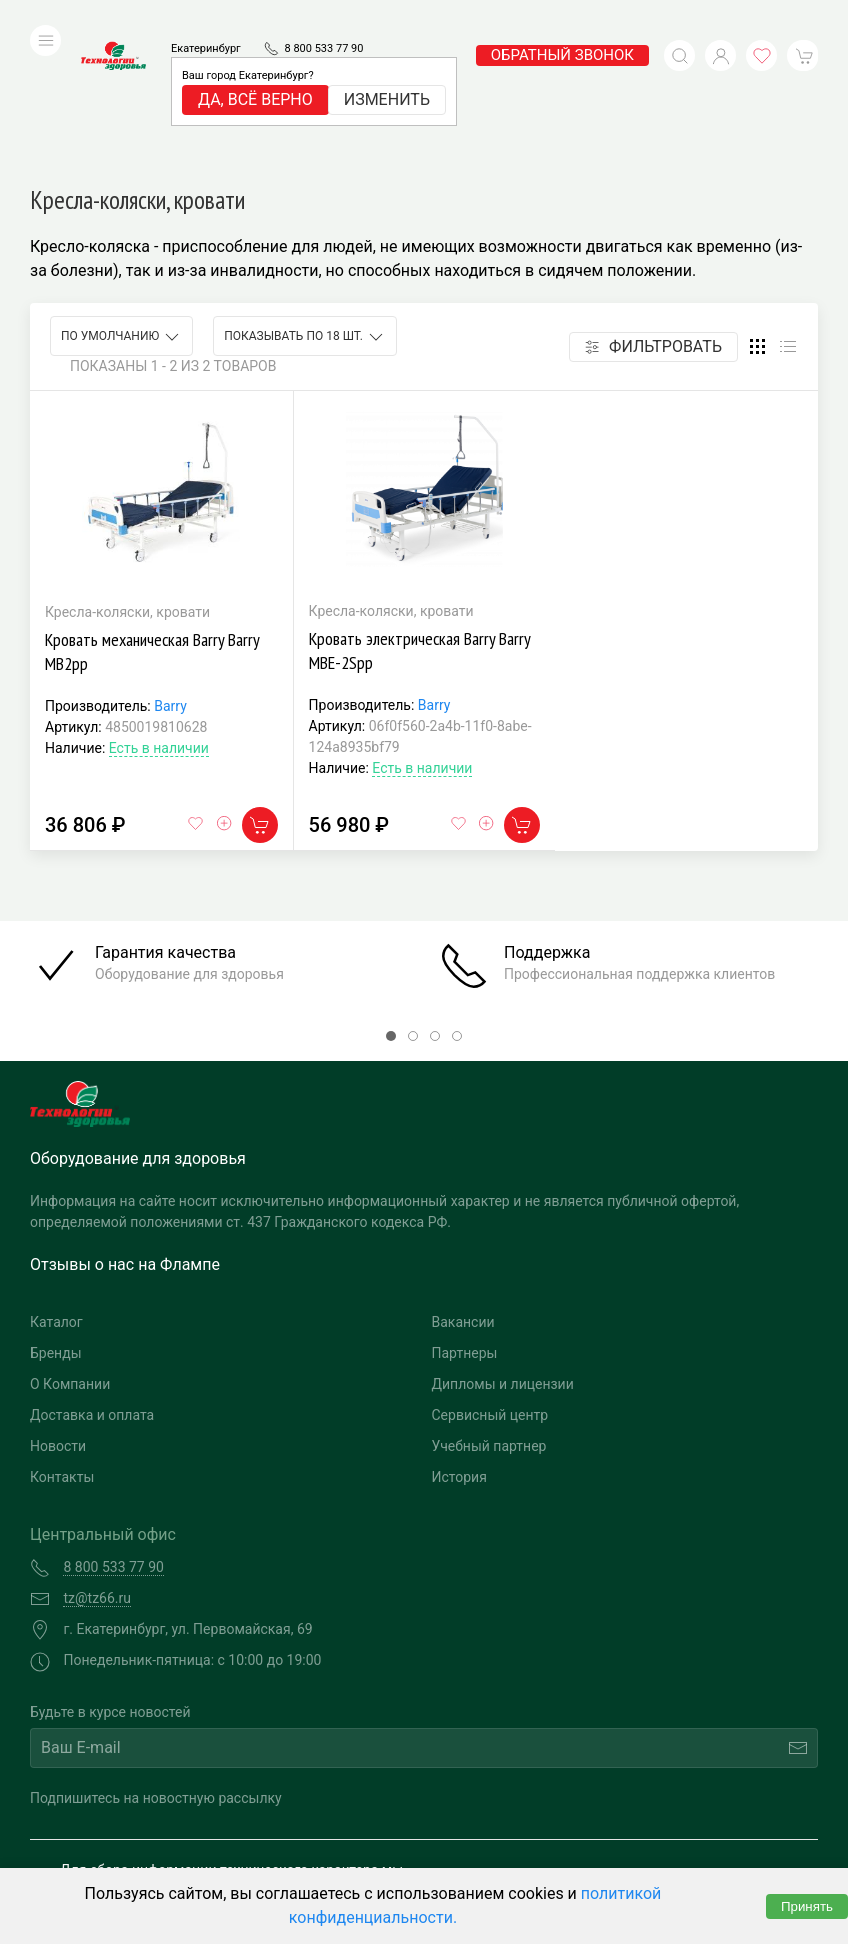 The width and height of the screenshot is (848, 1944). Describe the element at coordinates (323, 18) in the screenshot. I see `8 800 533 77 90` at that location.